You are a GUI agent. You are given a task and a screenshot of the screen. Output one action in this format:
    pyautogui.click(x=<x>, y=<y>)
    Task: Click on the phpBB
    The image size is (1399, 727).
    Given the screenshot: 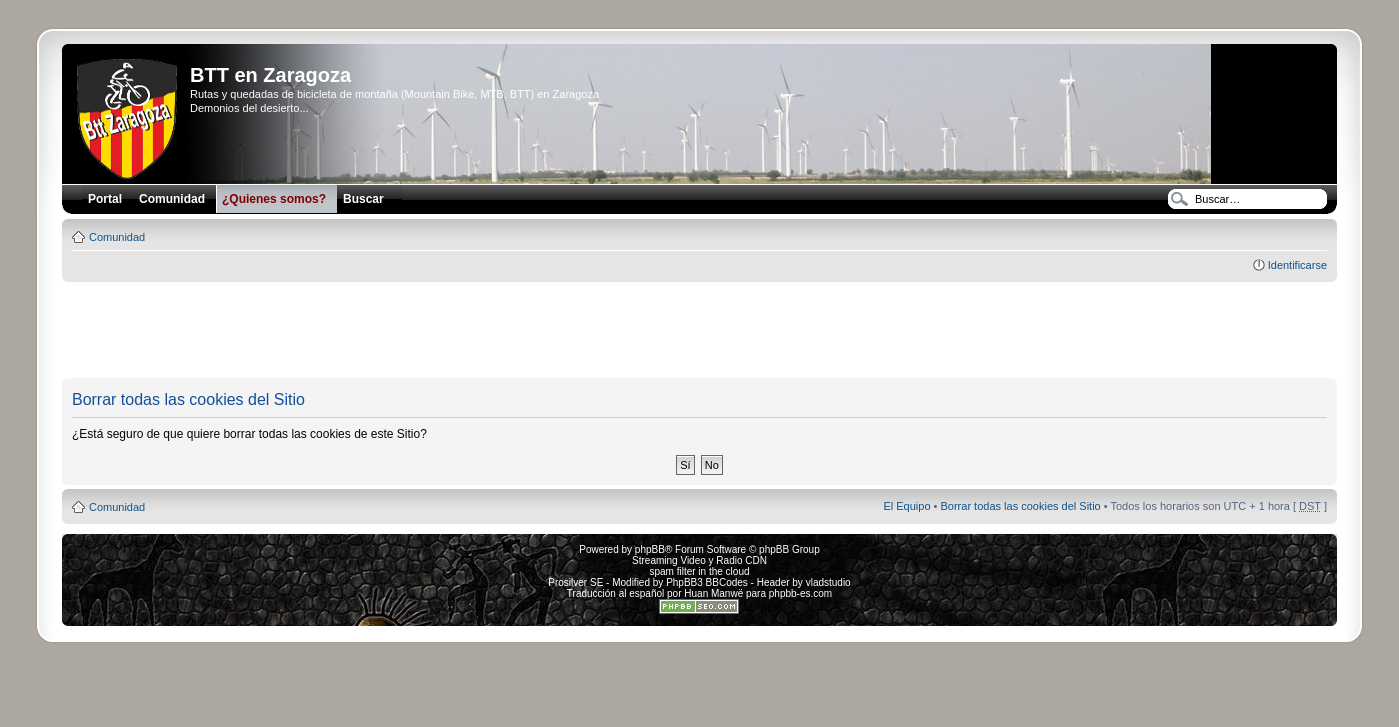 What is the action you would take?
    pyautogui.click(x=650, y=549)
    